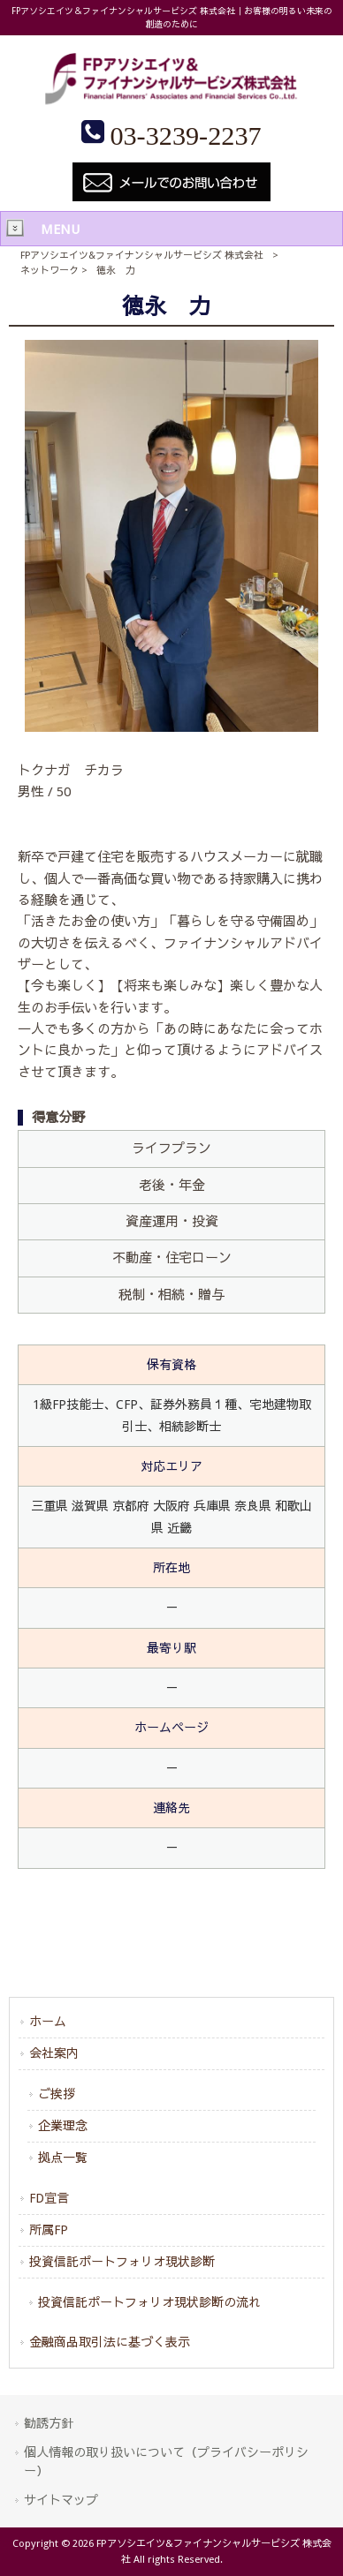 The image size is (343, 2576). I want to click on ネットワーク, so click(49, 270).